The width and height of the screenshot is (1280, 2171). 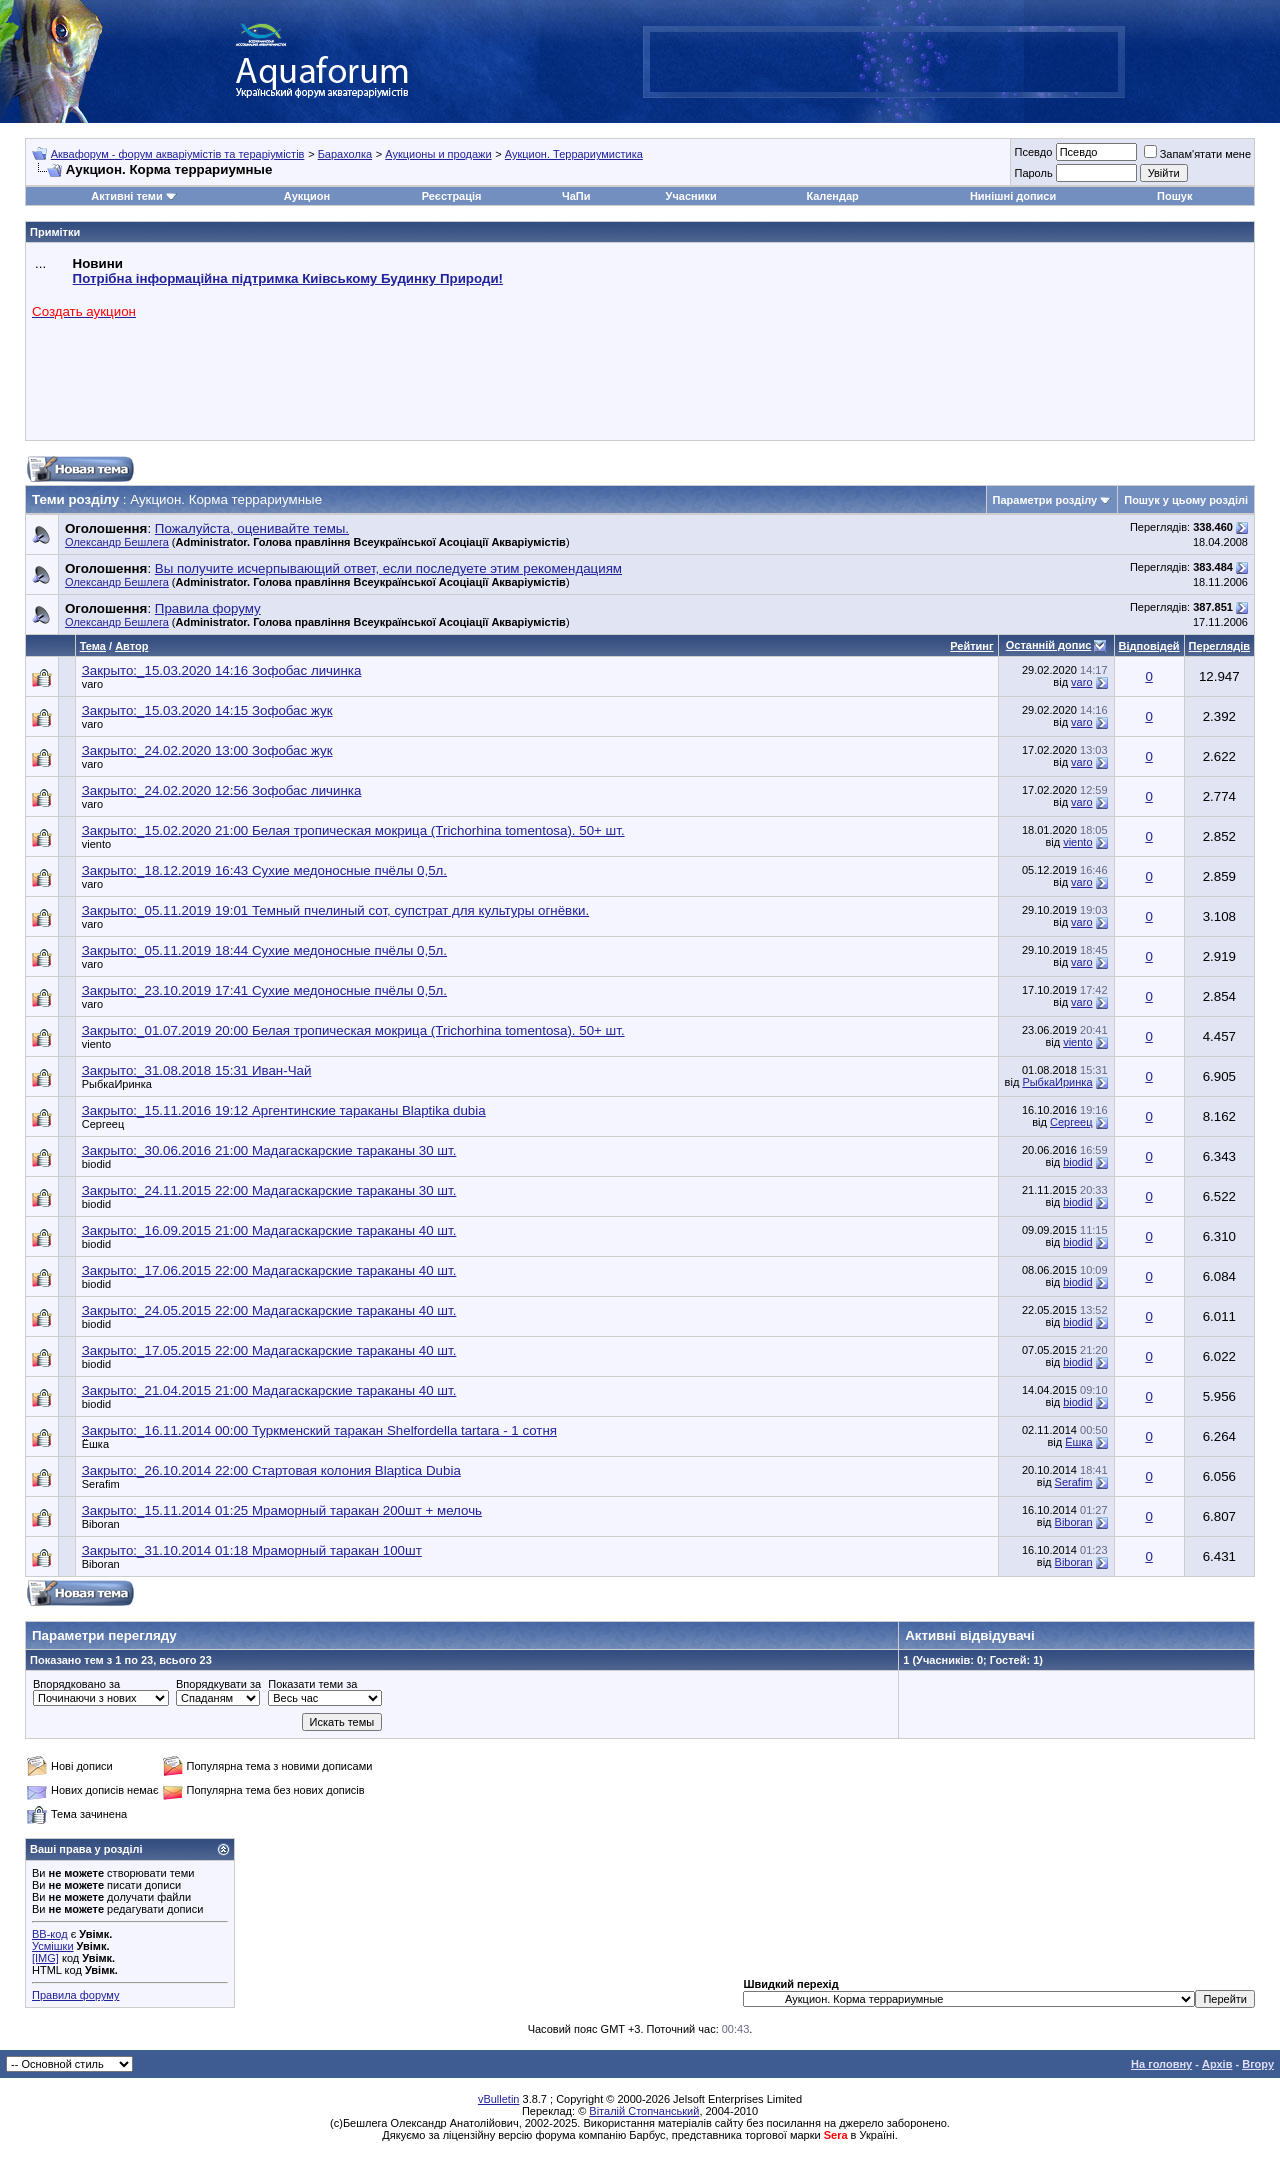 I want to click on Ёшка, so click(x=95, y=1444).